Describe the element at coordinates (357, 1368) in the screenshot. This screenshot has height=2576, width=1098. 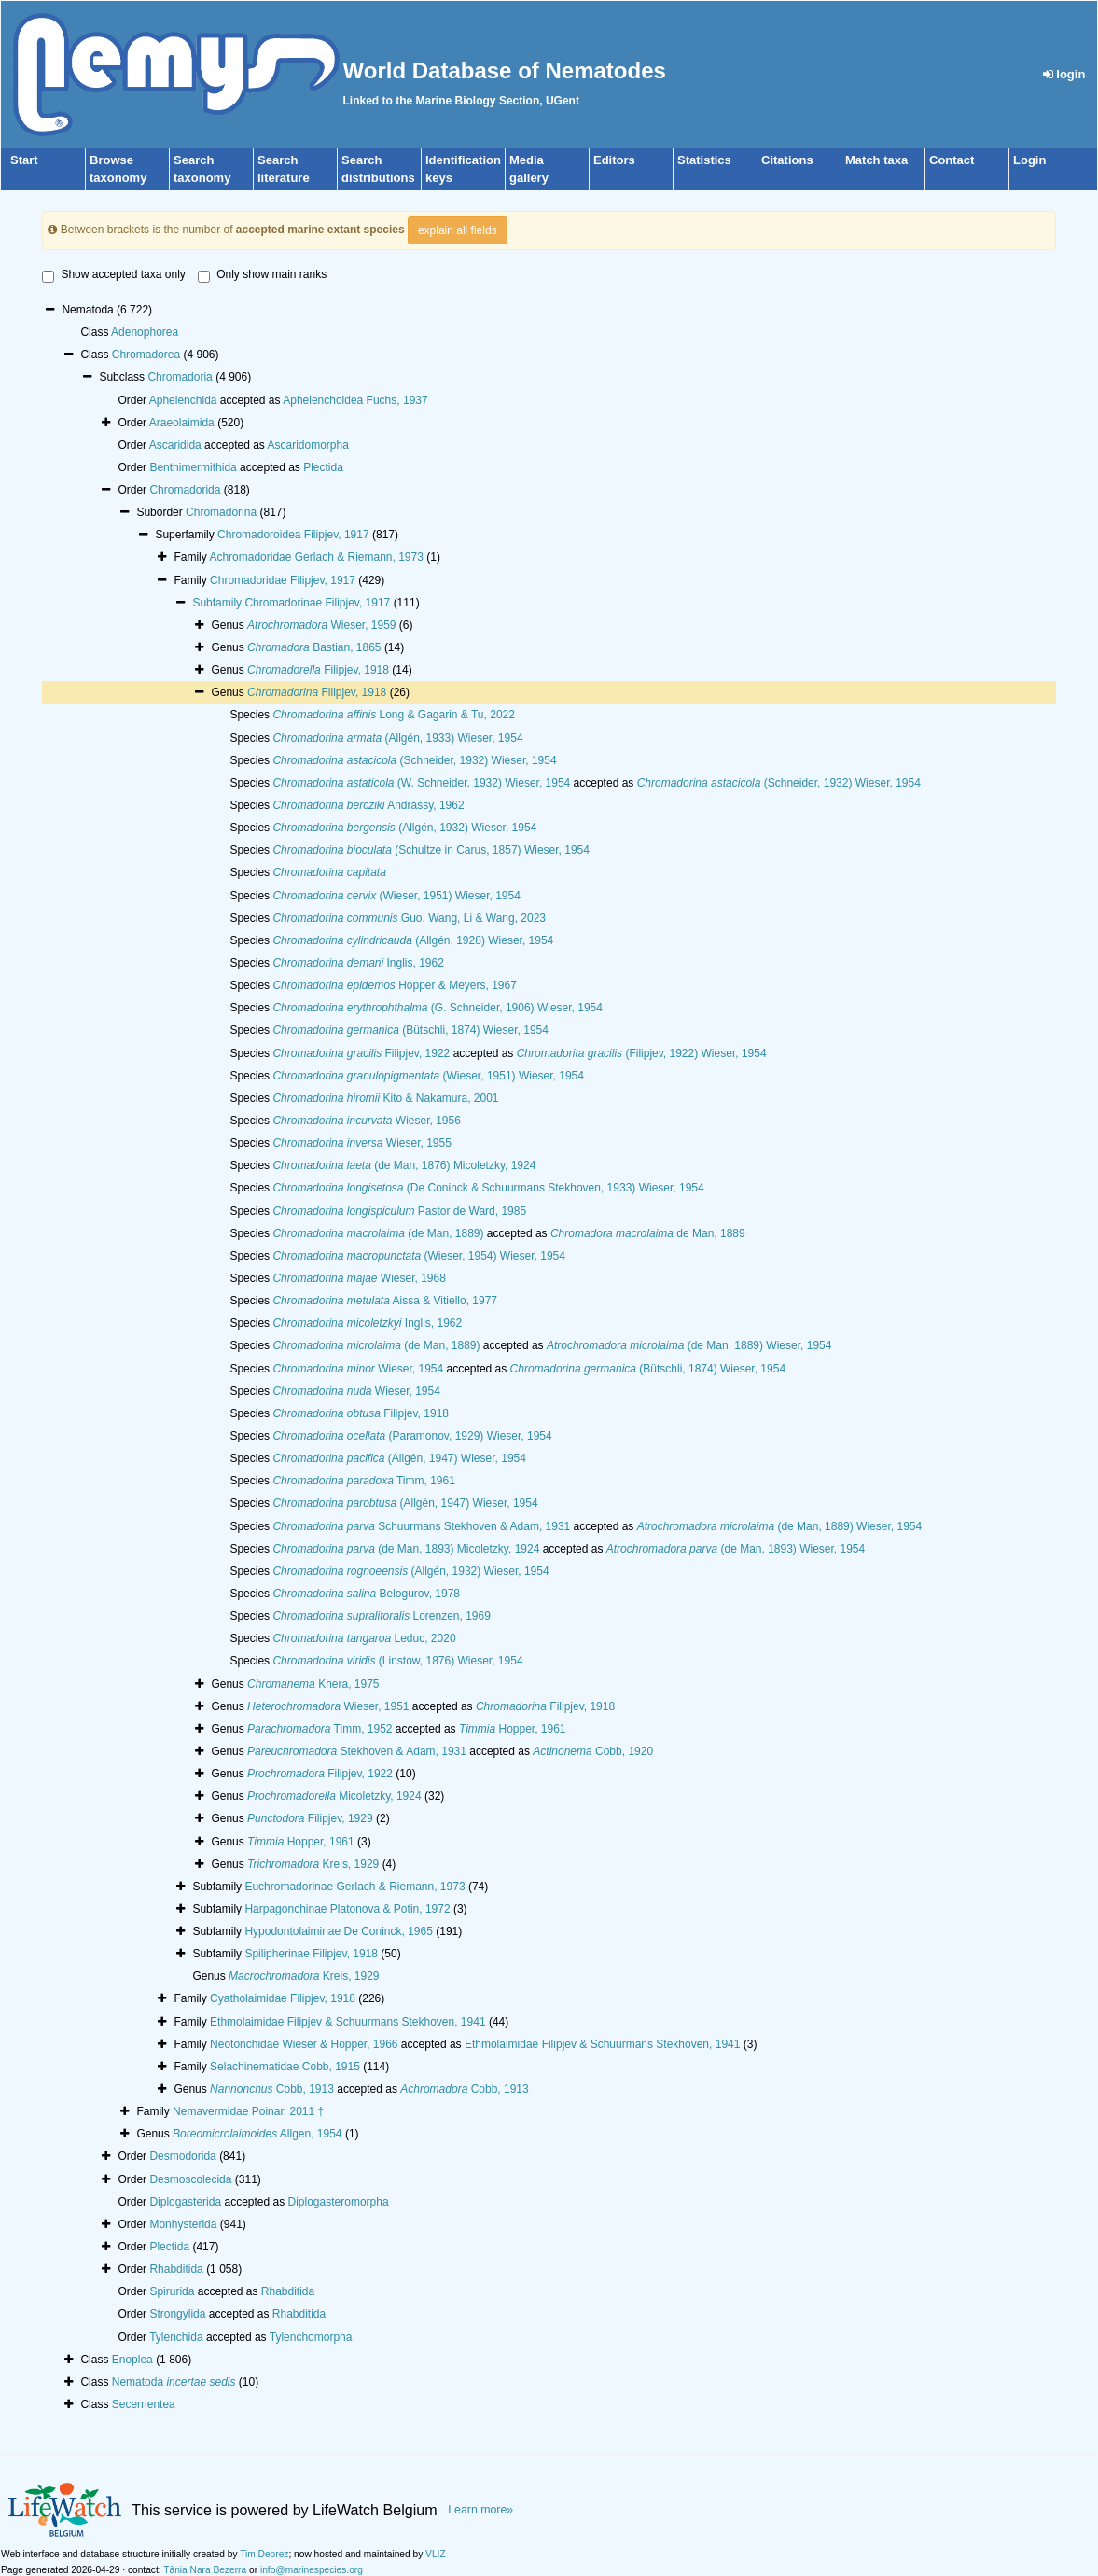
I see `Wieser, 1954` at that location.